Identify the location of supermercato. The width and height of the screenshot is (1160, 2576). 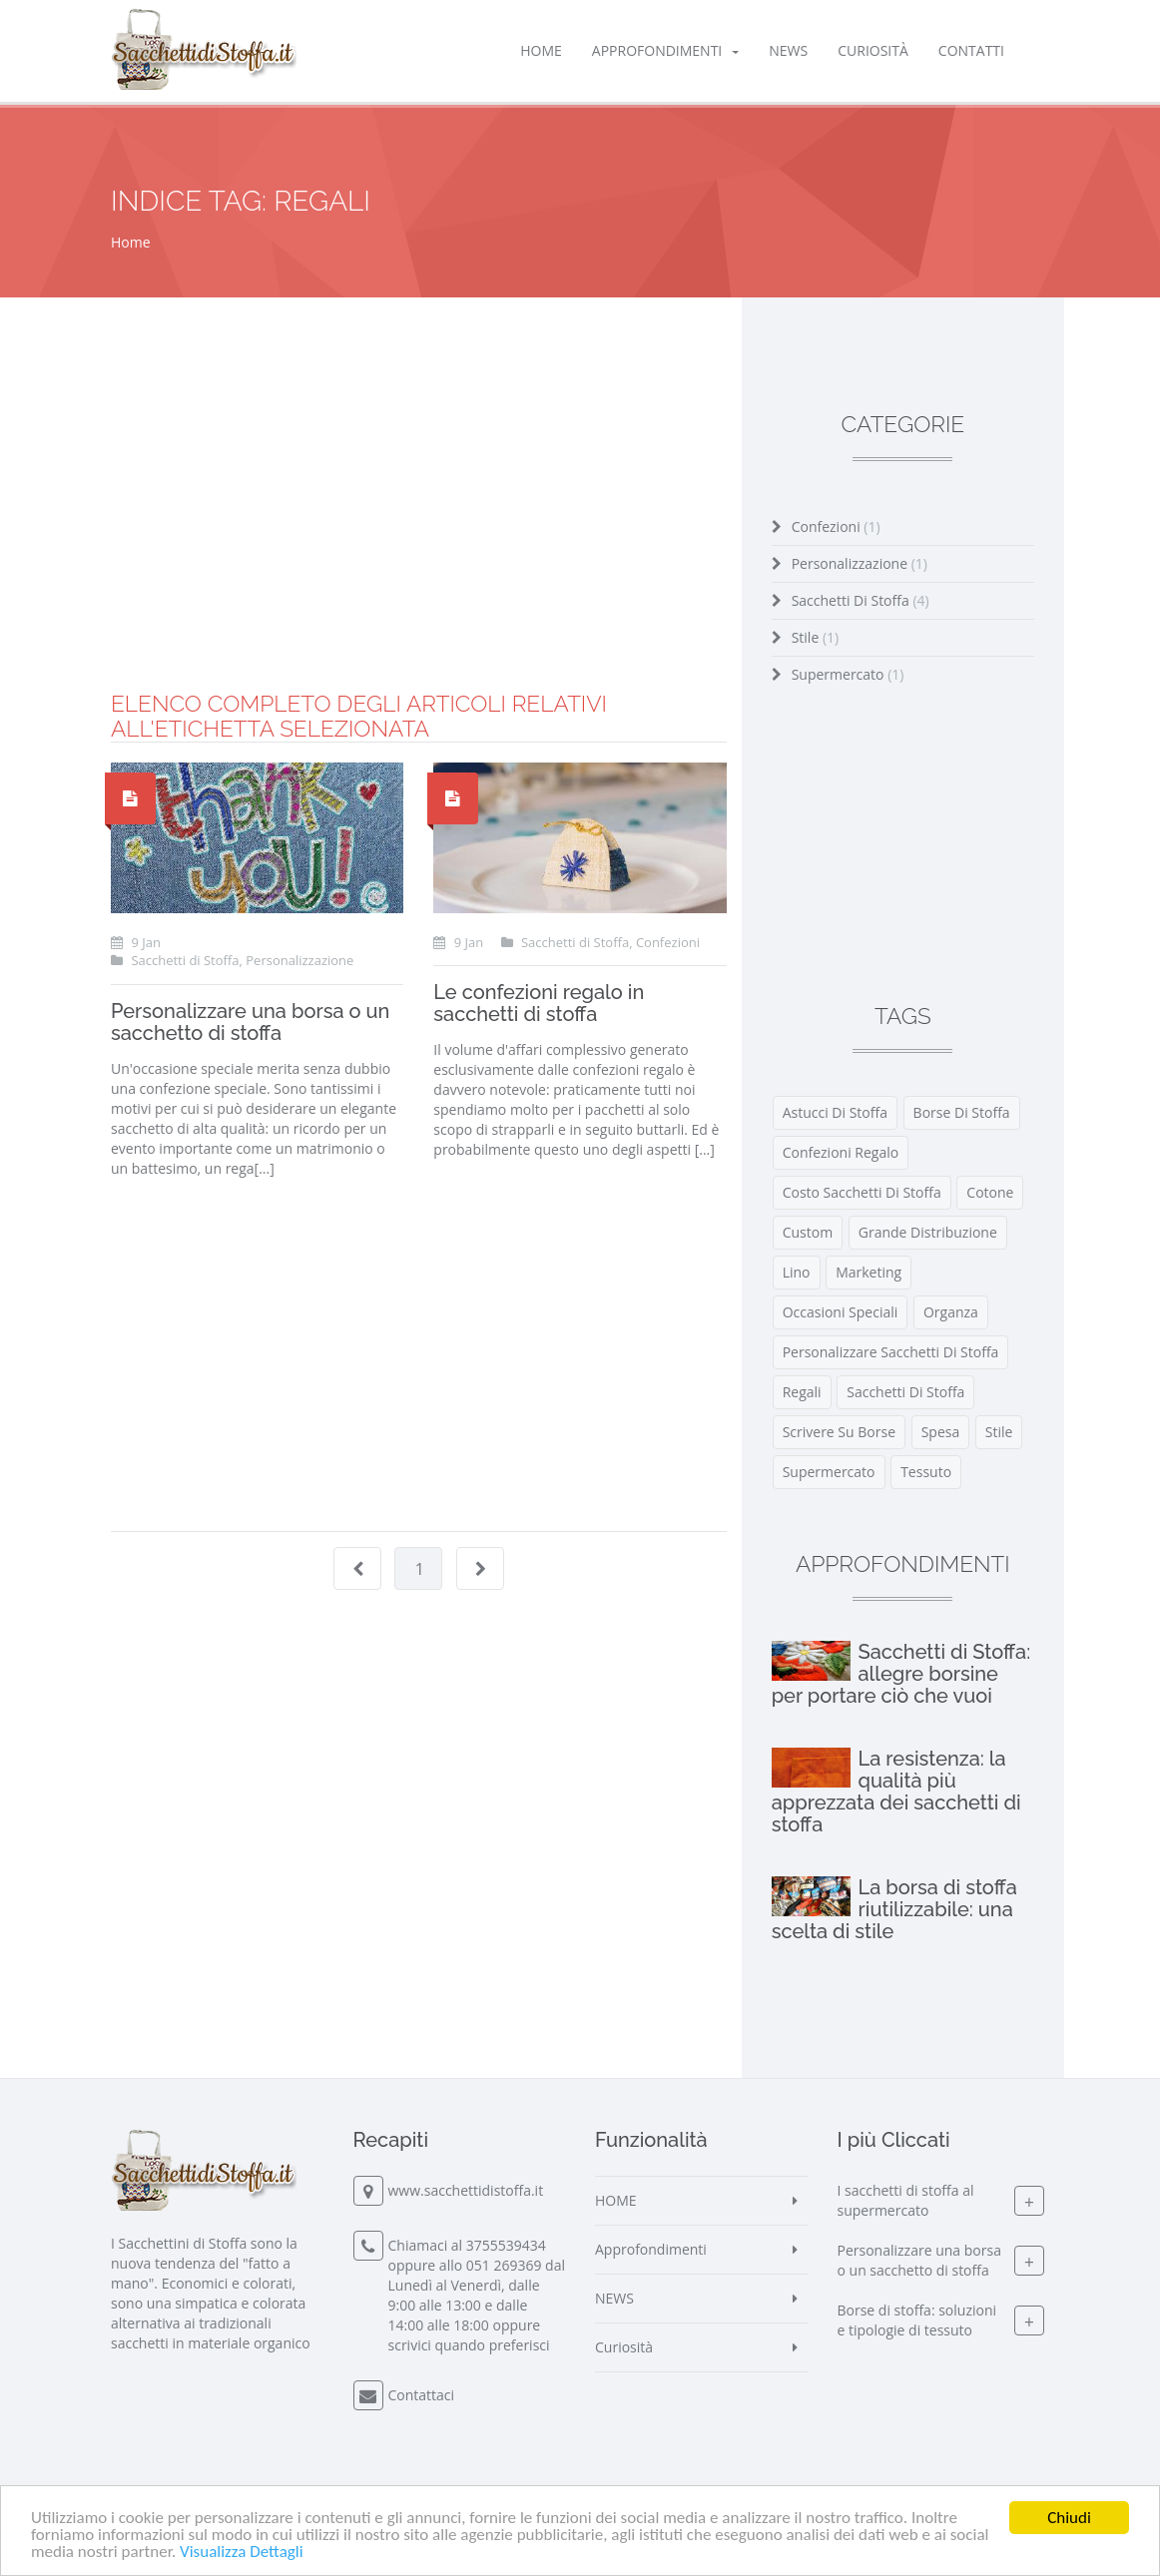
(829, 1471).